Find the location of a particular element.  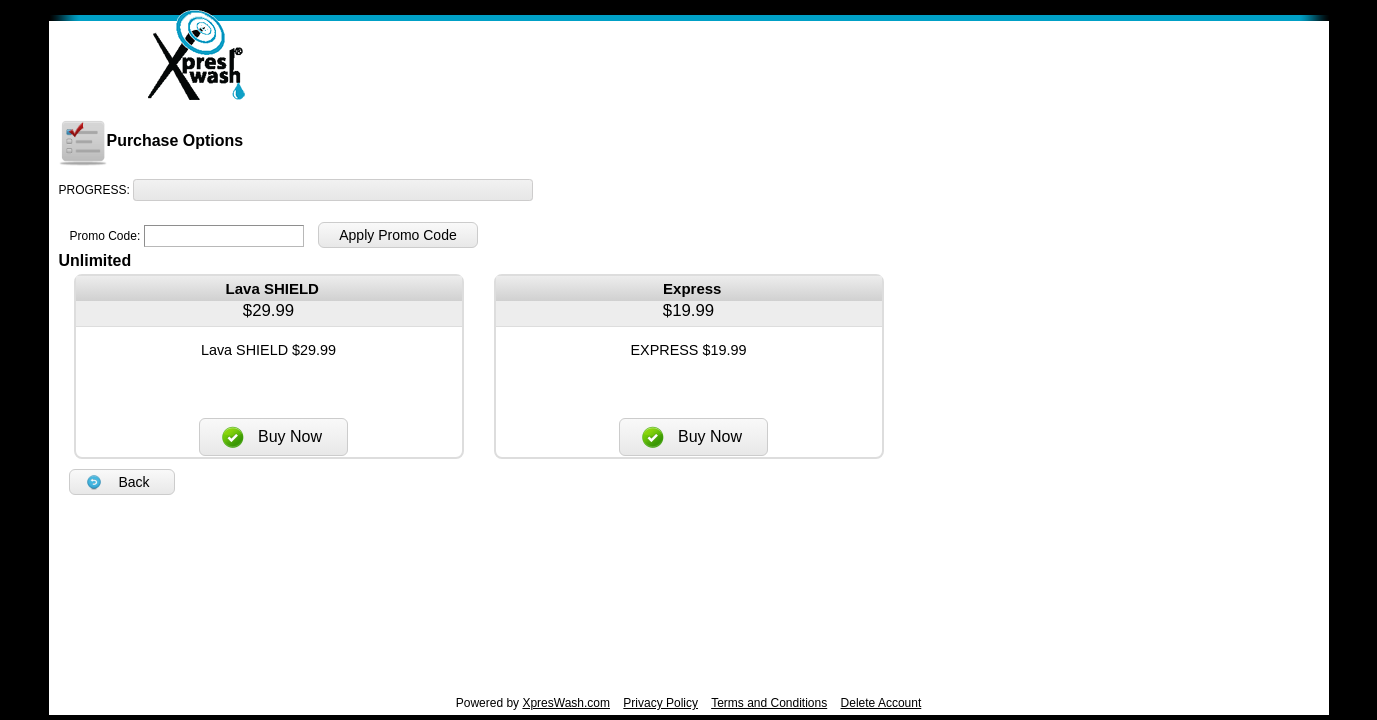

Terms and Conditions is located at coordinates (769, 703).